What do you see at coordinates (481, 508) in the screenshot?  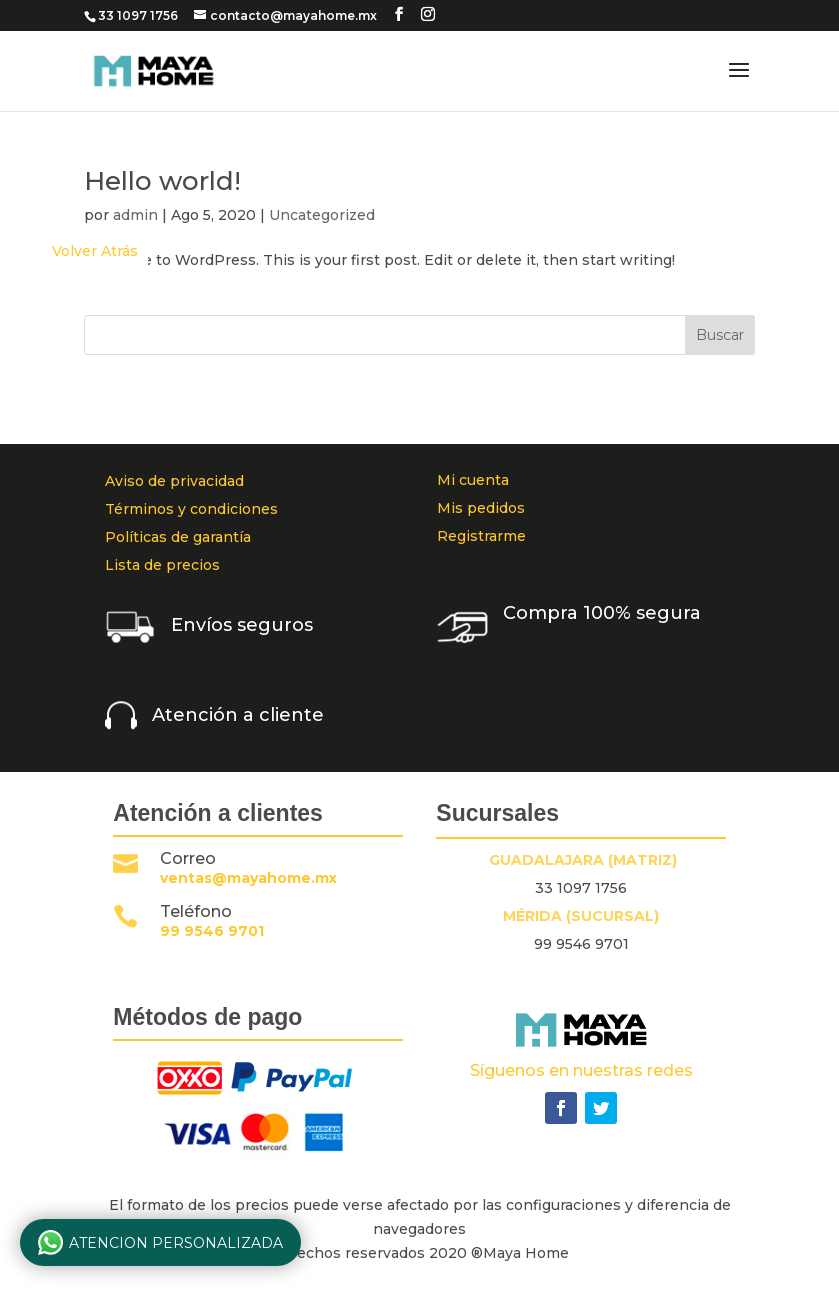 I see `Mis pedidos` at bounding box center [481, 508].